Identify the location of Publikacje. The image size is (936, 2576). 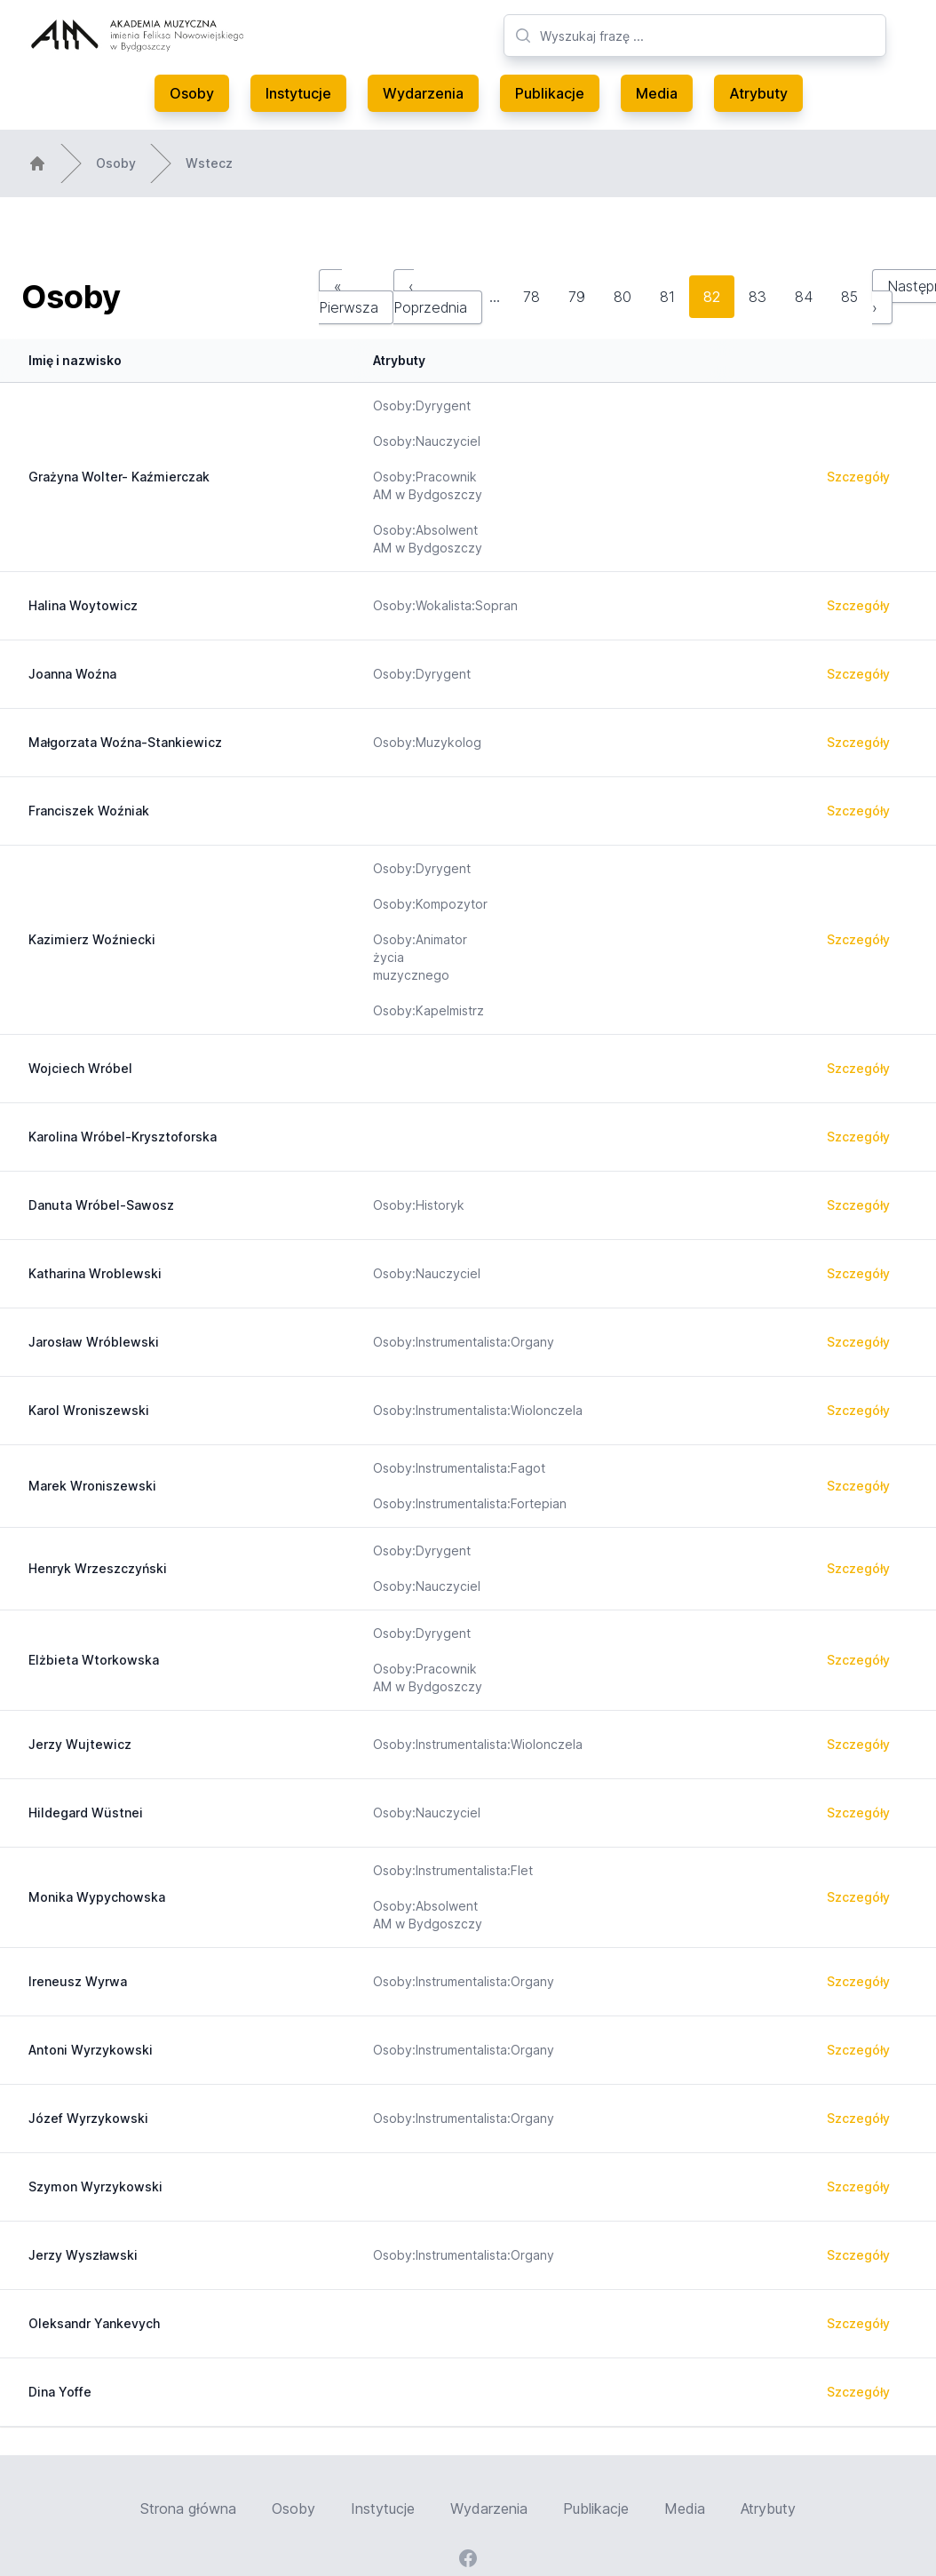
(549, 93).